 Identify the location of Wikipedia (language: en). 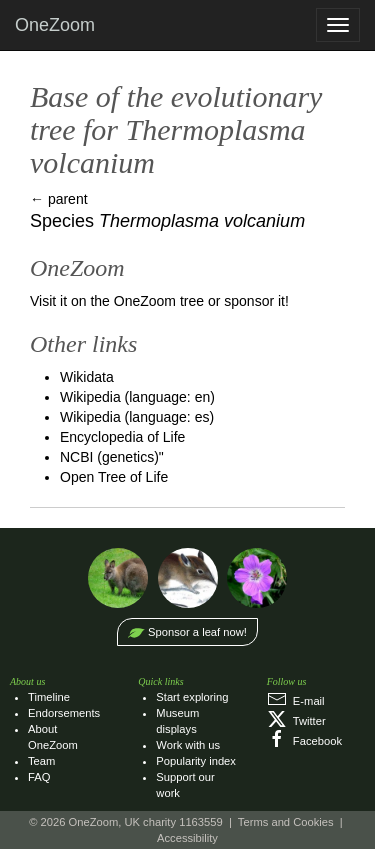
(137, 397).